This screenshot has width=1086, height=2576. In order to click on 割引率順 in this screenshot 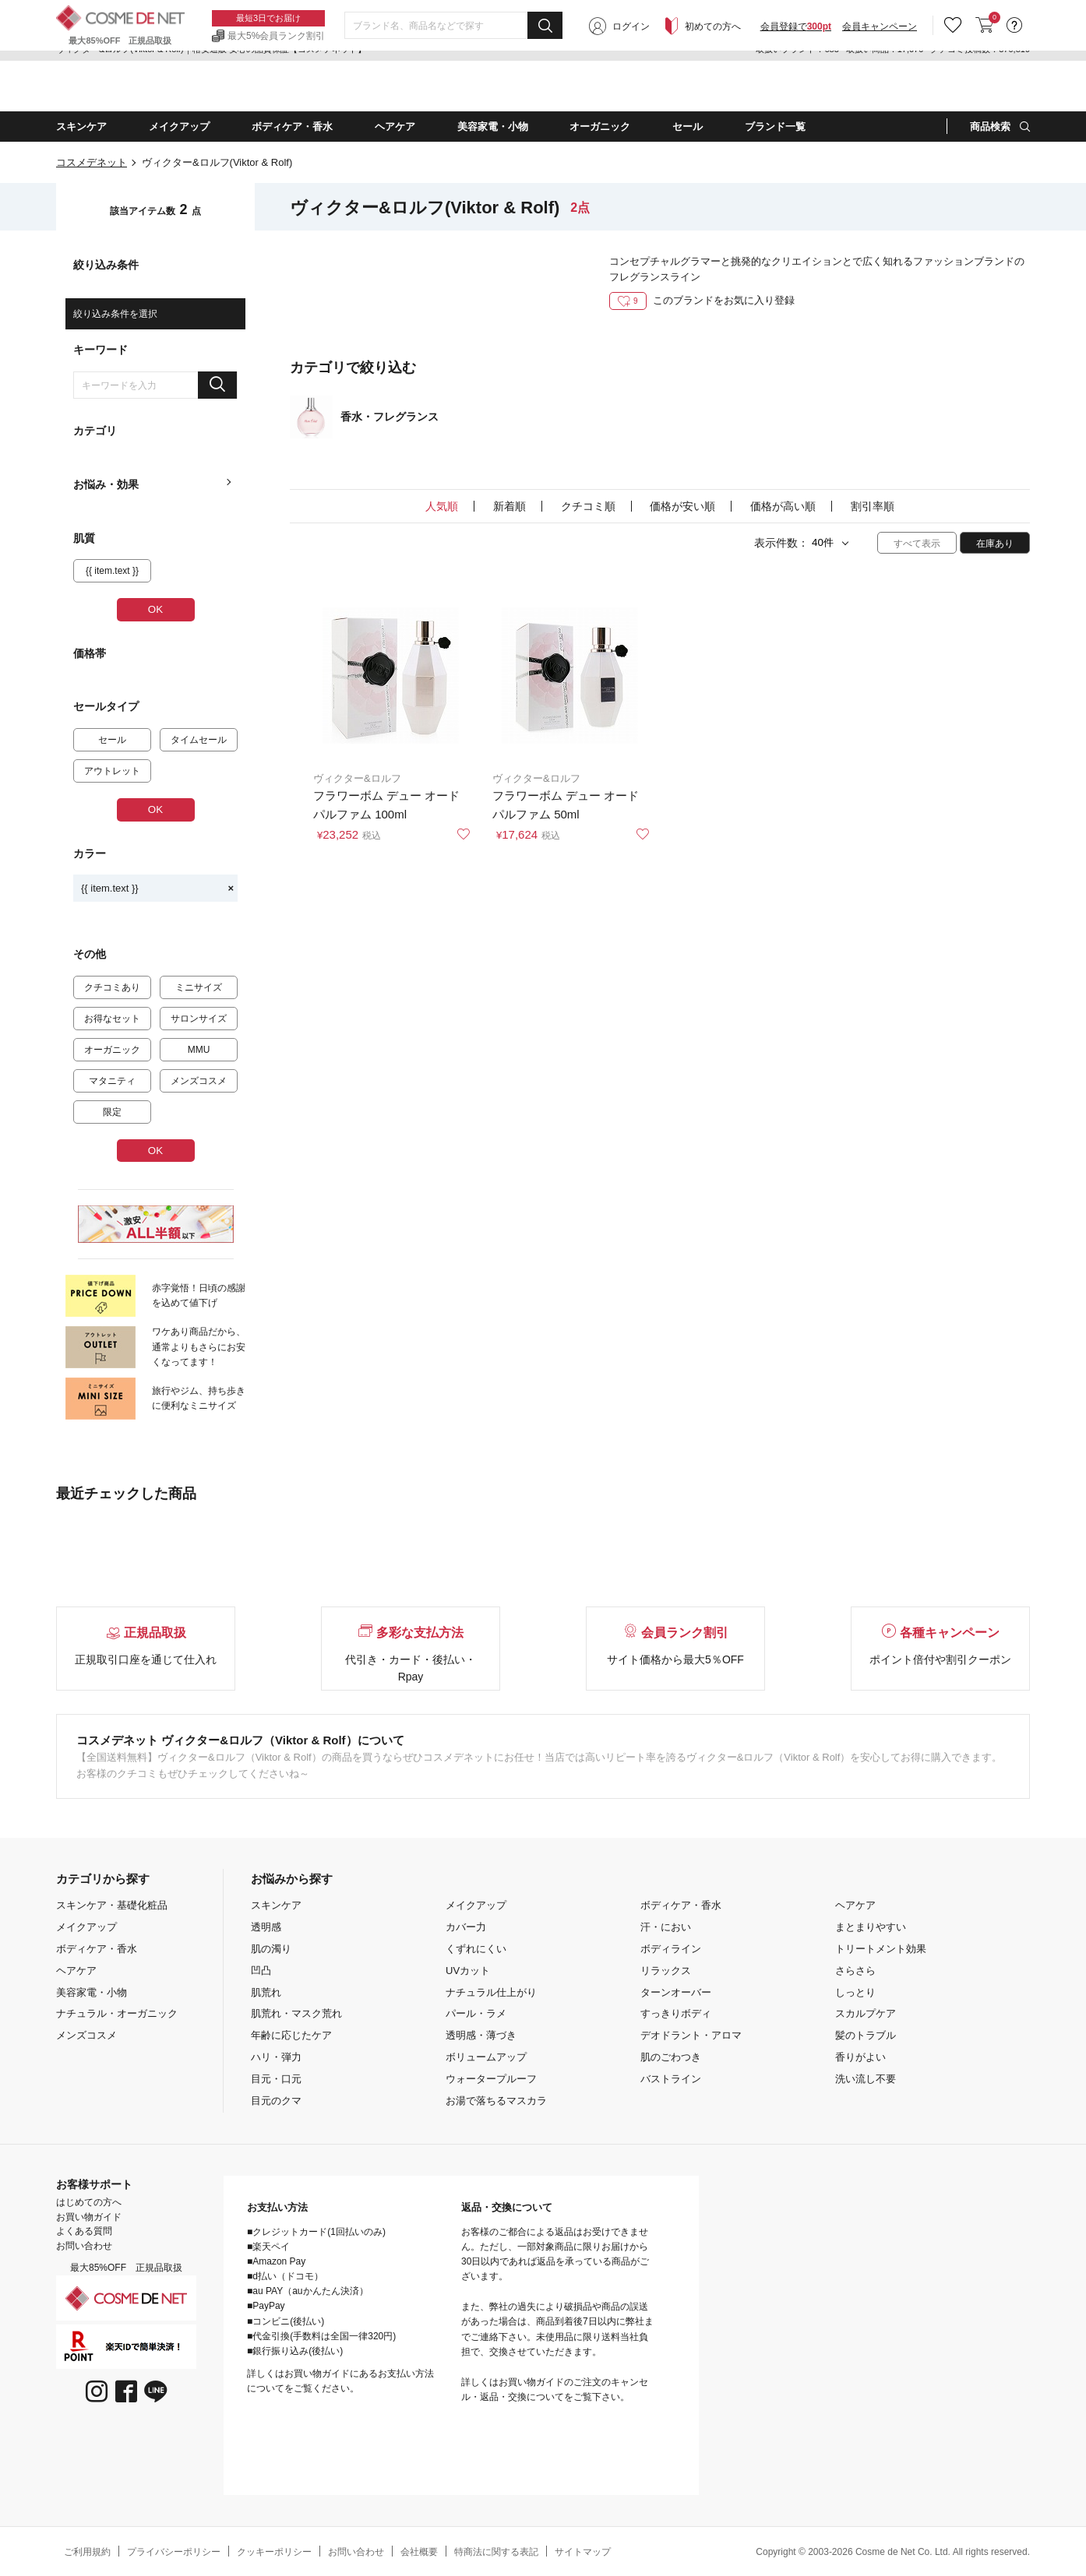, I will do `click(872, 506)`.